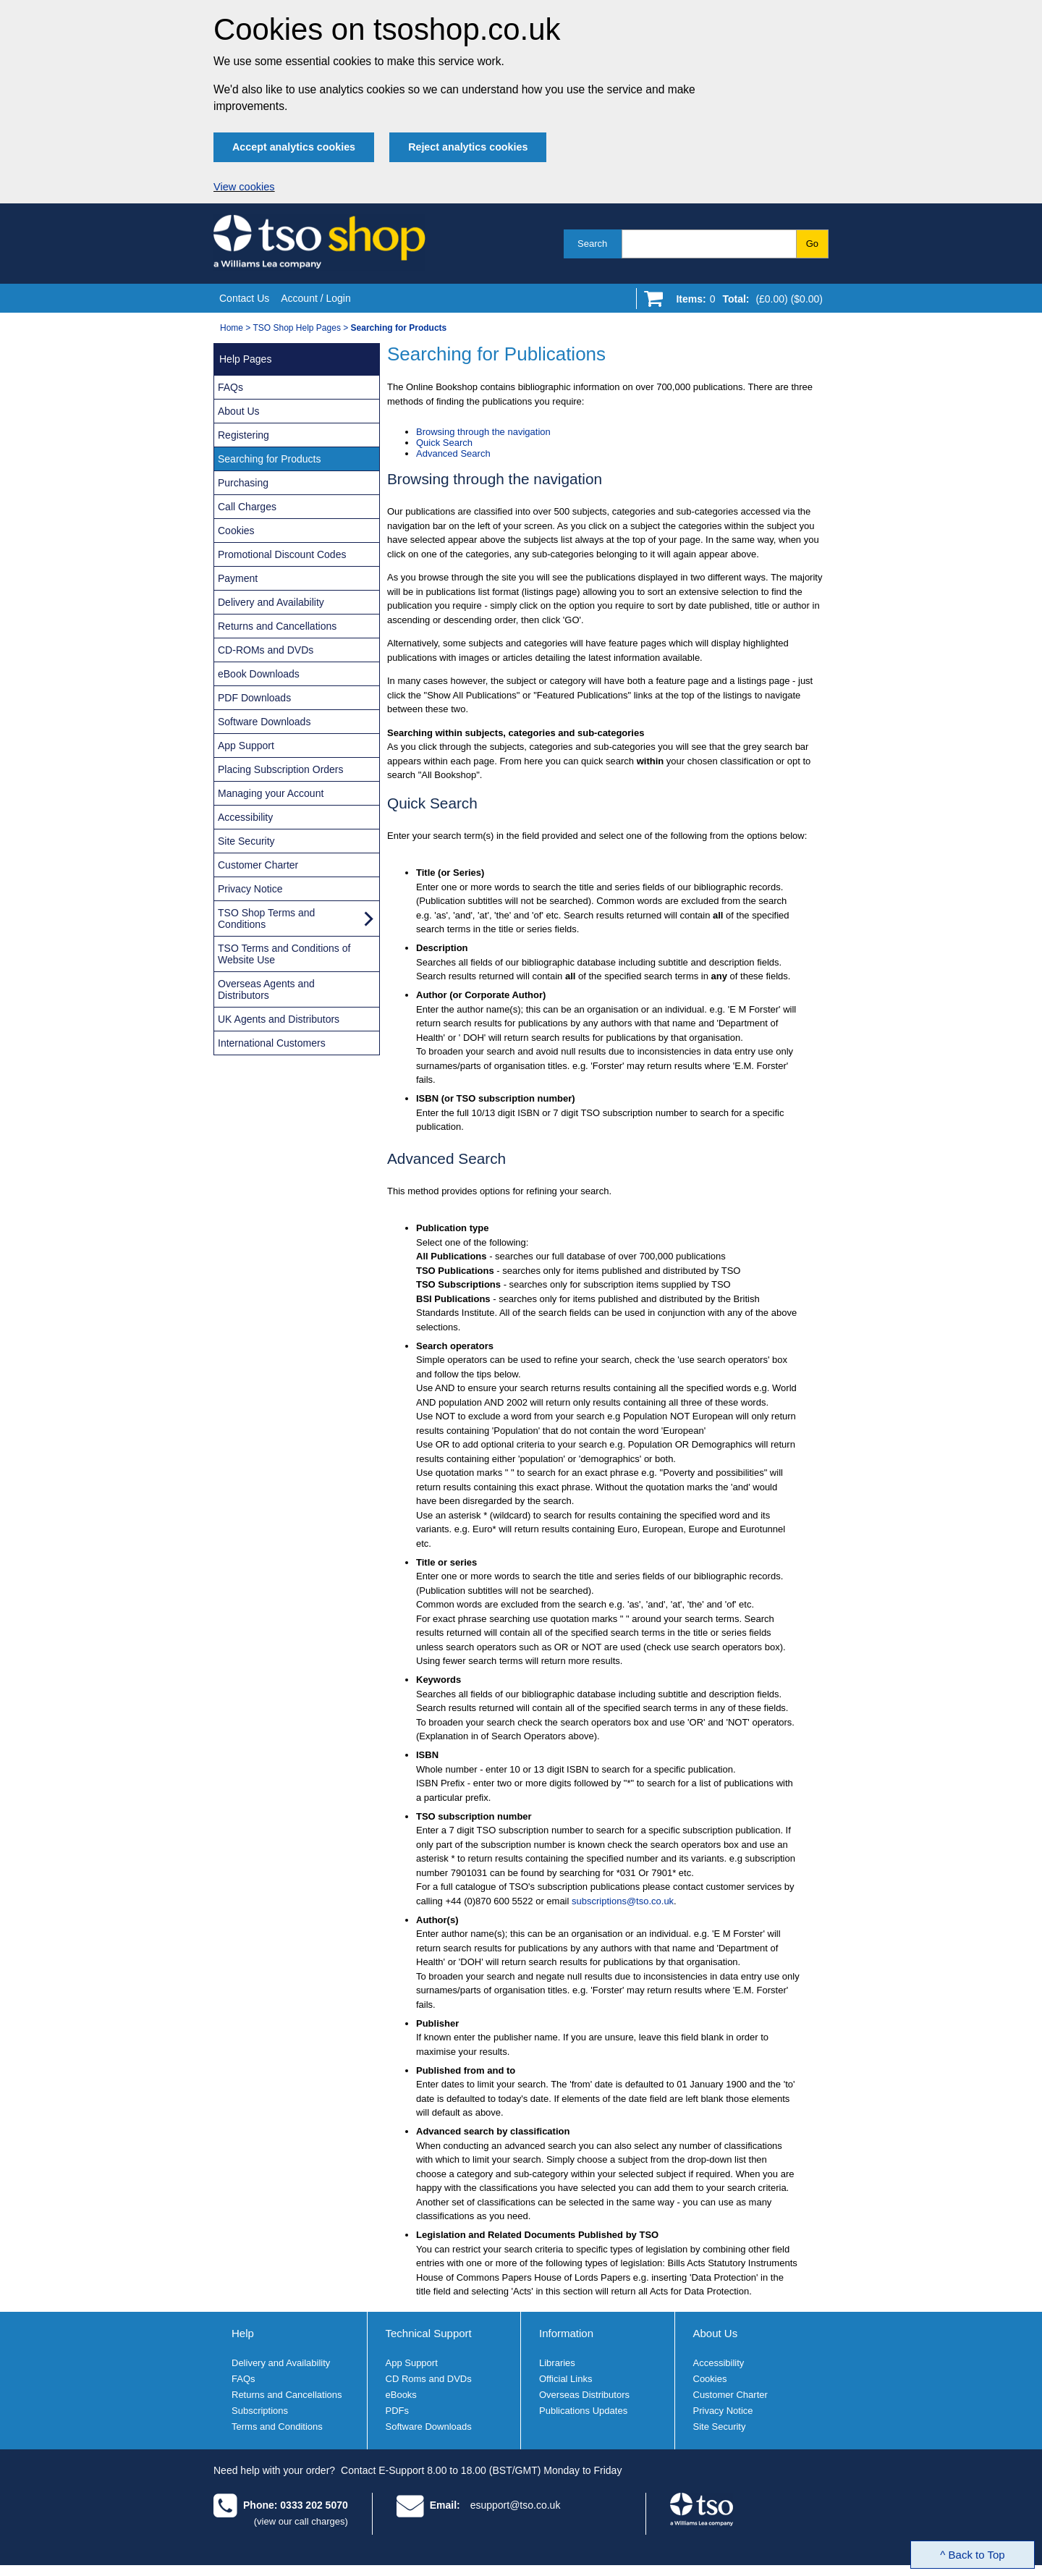  Describe the element at coordinates (515, 2505) in the screenshot. I see `esupport@tso.co.uk` at that location.